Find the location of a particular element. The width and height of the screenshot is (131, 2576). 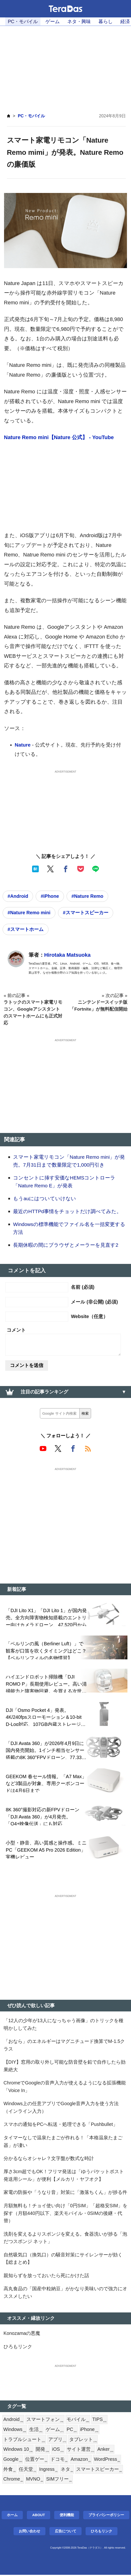

iOS is located at coordinates (58, 2450).